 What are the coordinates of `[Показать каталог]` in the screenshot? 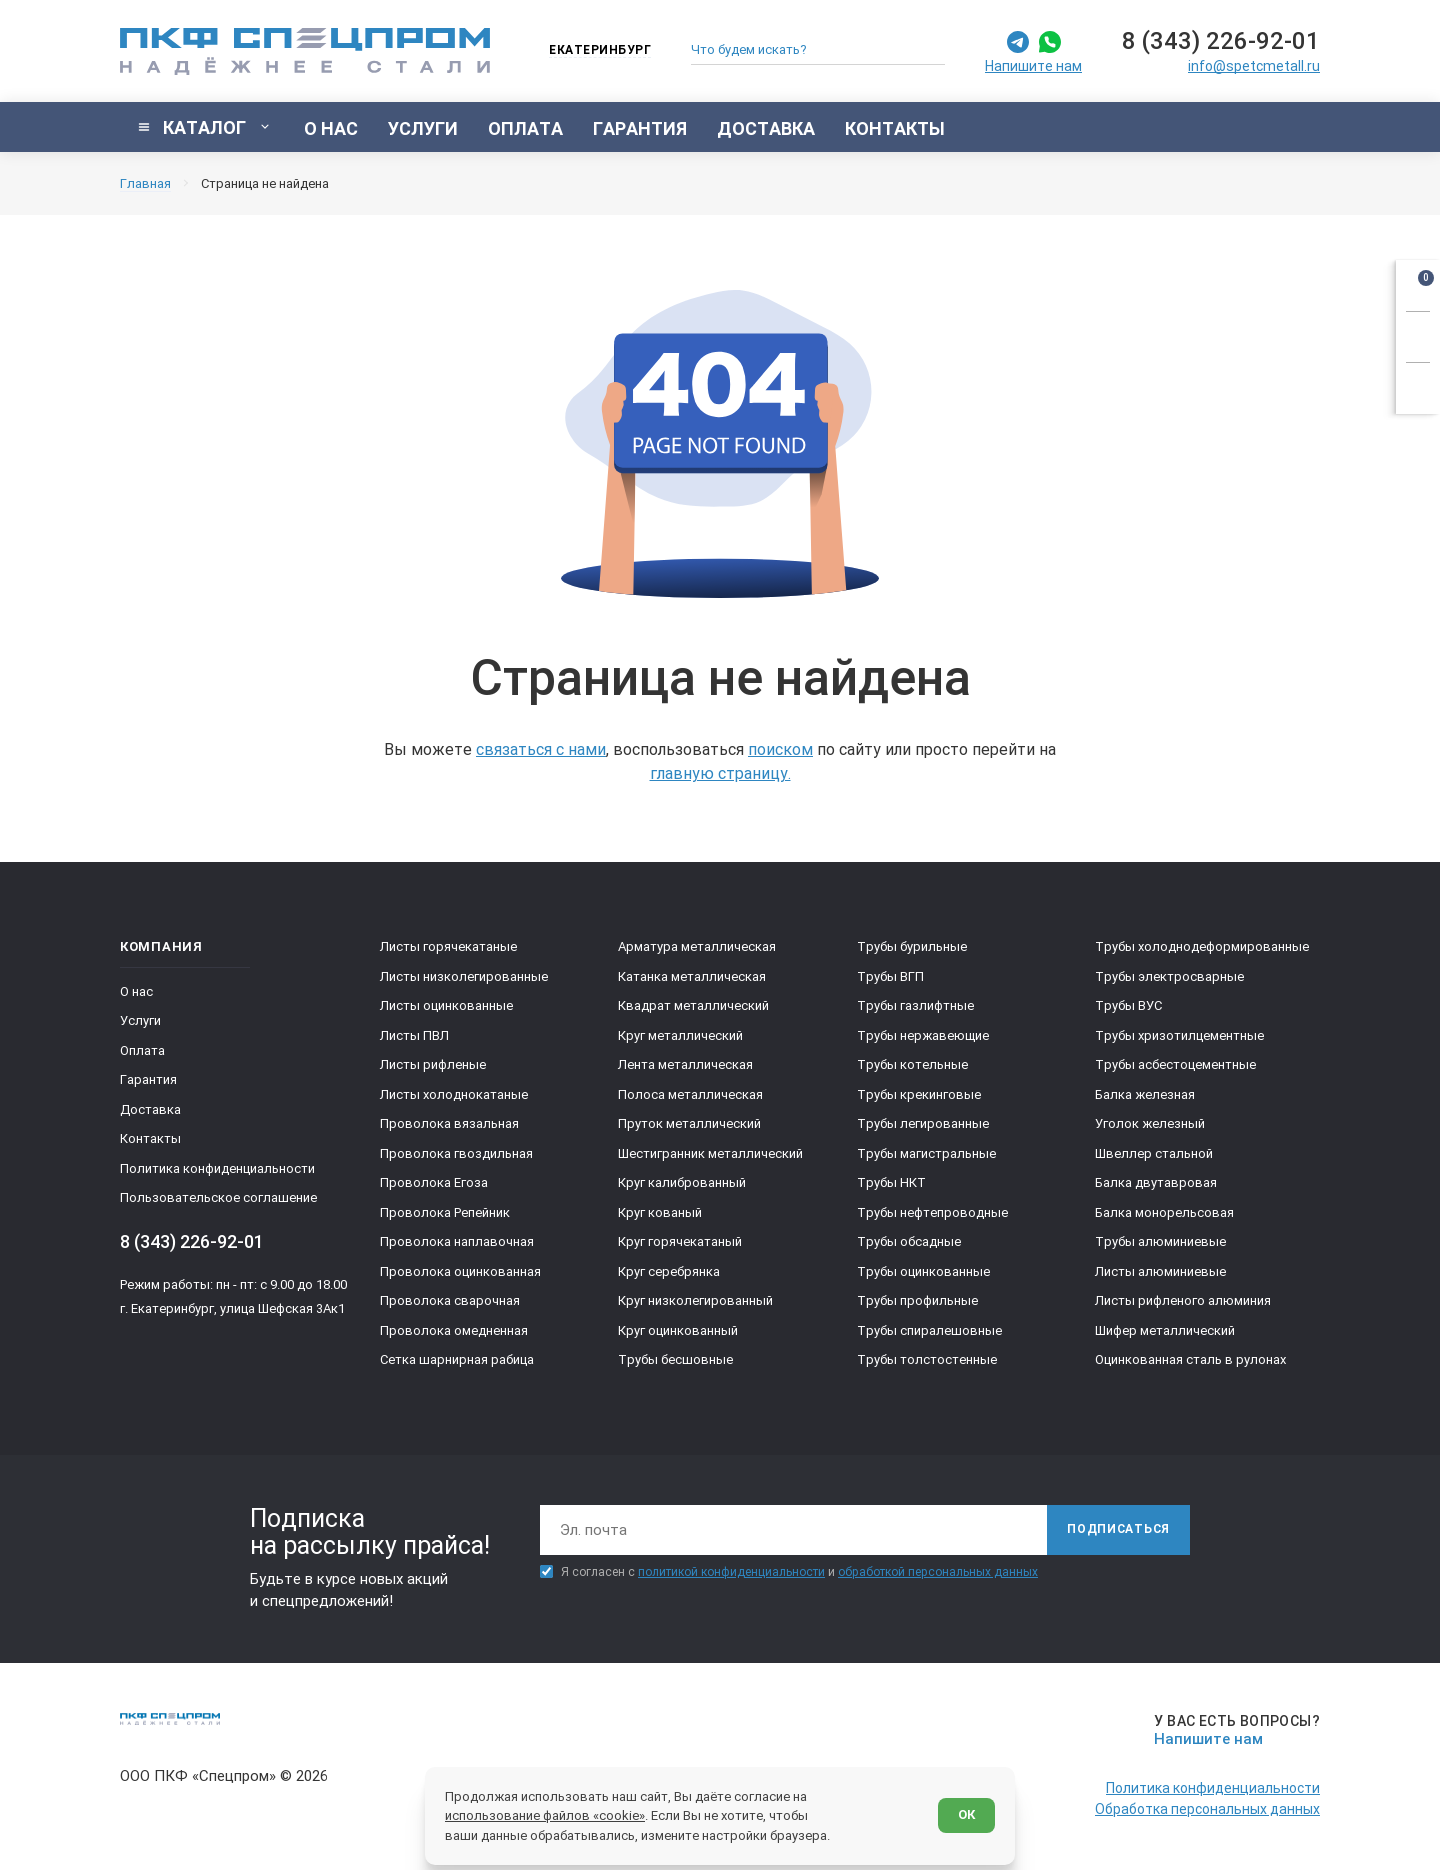 It's located at (204, 127).